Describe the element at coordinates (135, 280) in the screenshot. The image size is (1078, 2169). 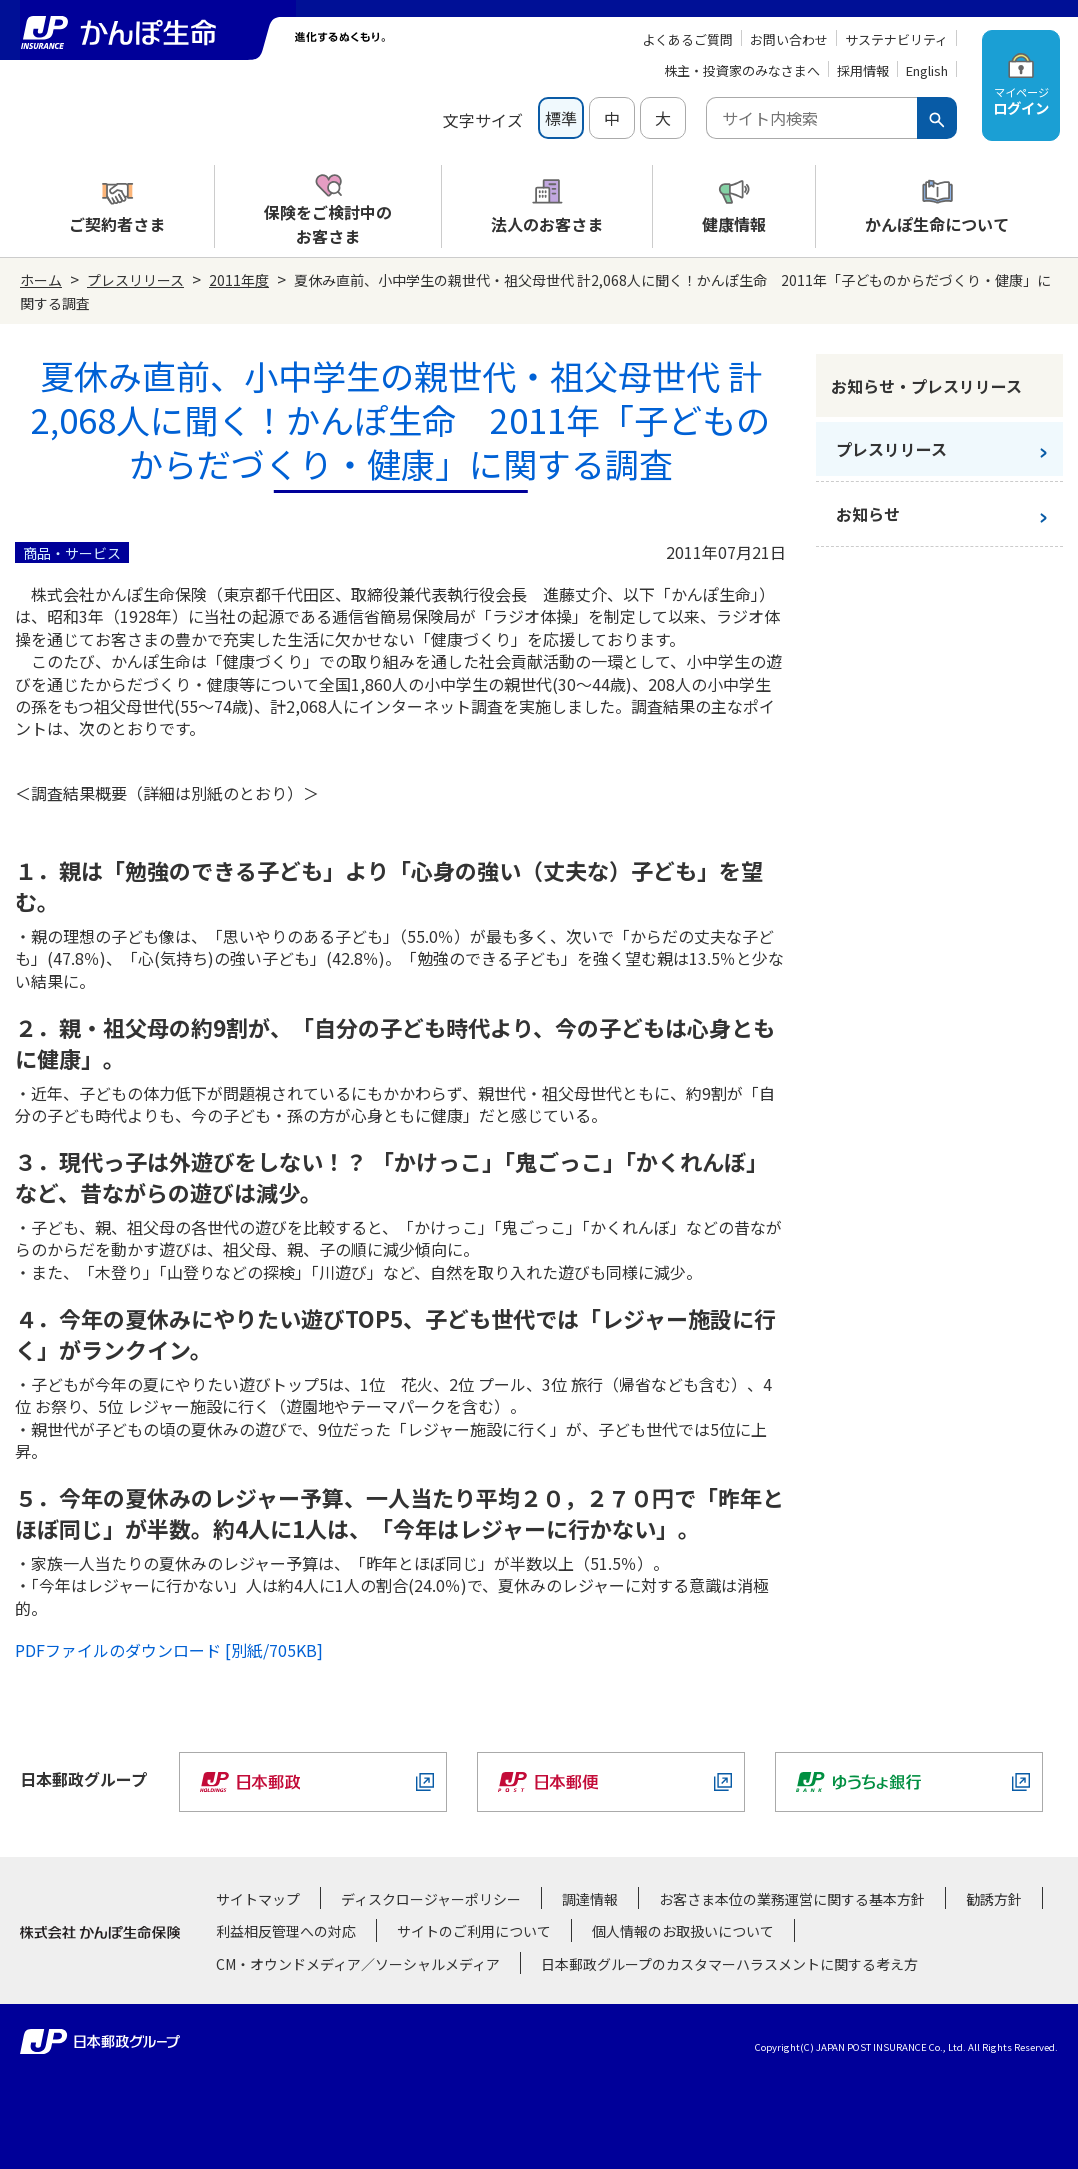
I see `プレスリリース` at that location.